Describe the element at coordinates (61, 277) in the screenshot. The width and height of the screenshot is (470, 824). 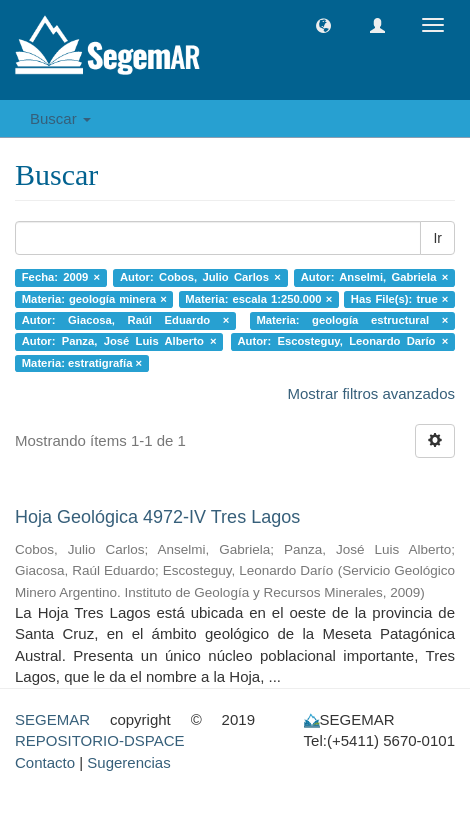
I see `Fecha: 2009 ×` at that location.